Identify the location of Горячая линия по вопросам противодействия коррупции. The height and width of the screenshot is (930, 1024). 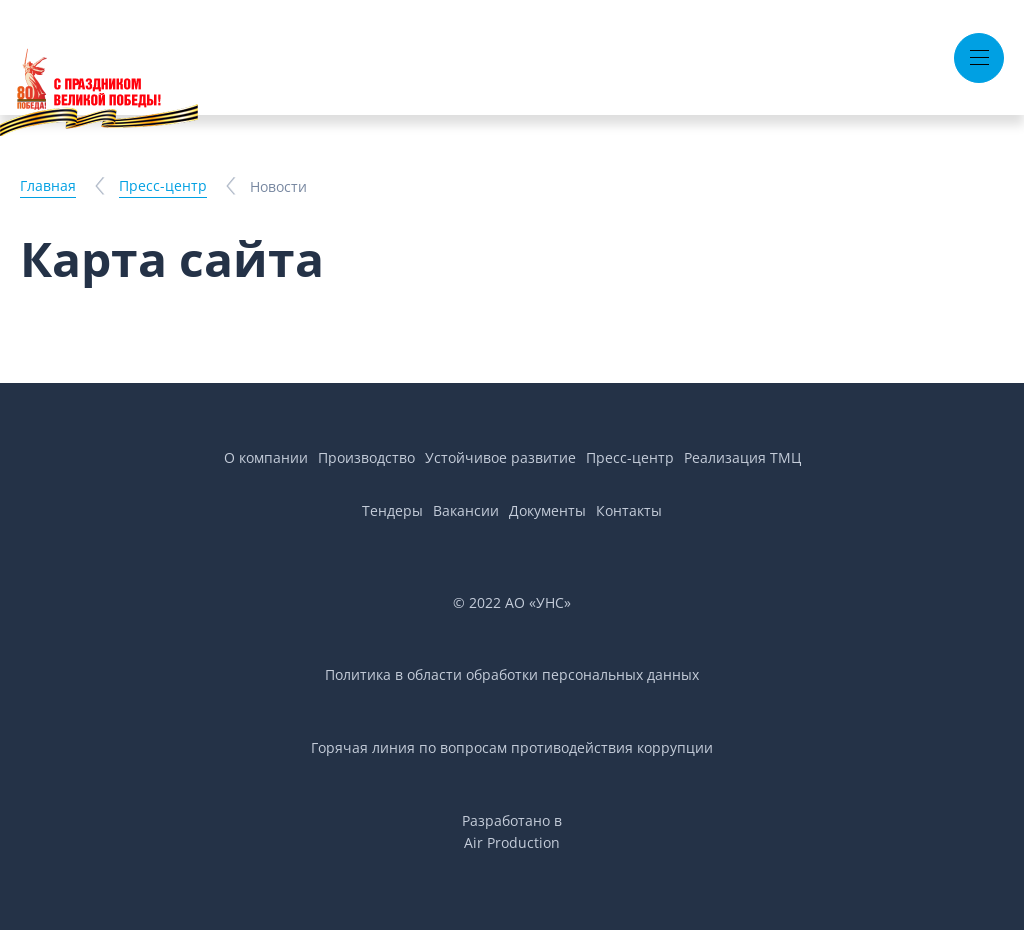
(512, 747).